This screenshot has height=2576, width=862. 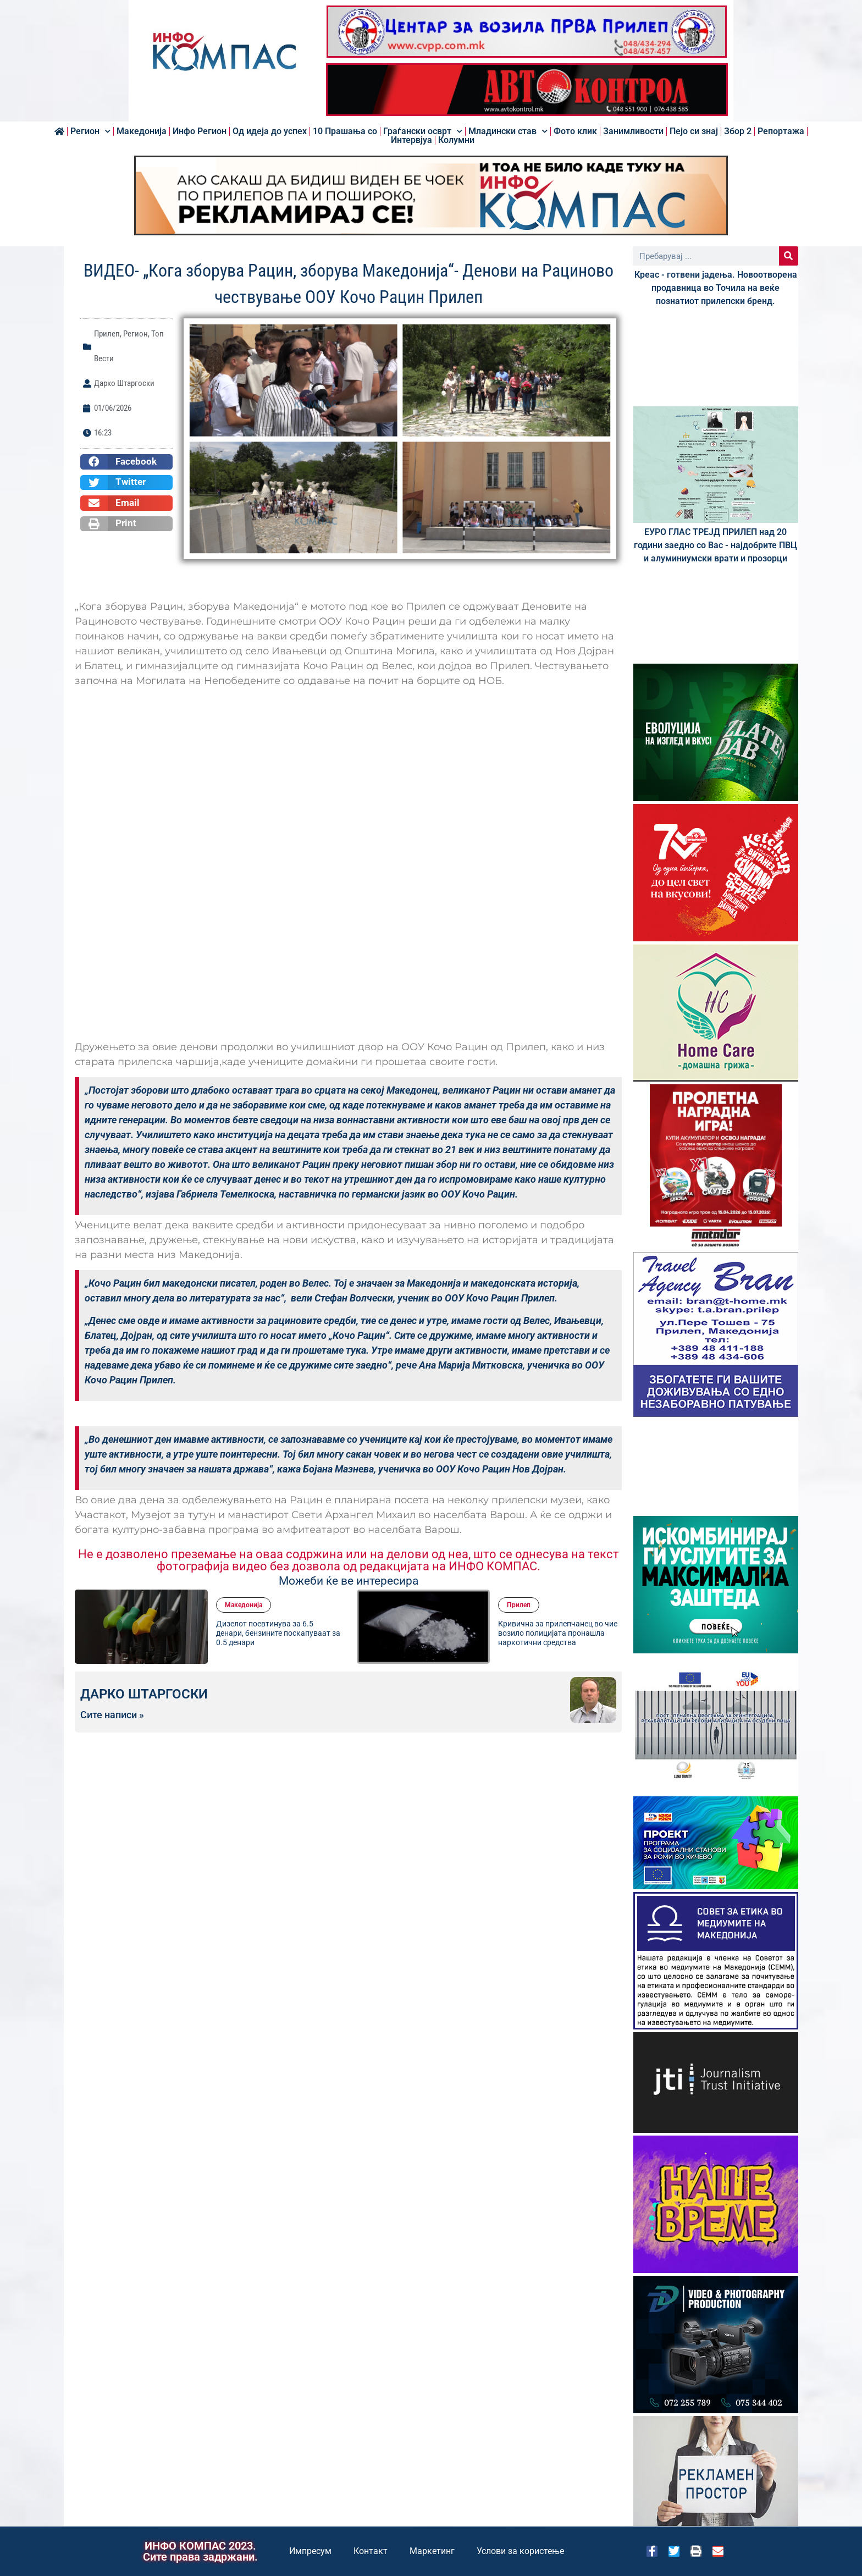 What do you see at coordinates (557, 1633) in the screenshot?
I see `Кривична за прилепчанец во чие возило полицијата пронашла наркотични средства` at bounding box center [557, 1633].